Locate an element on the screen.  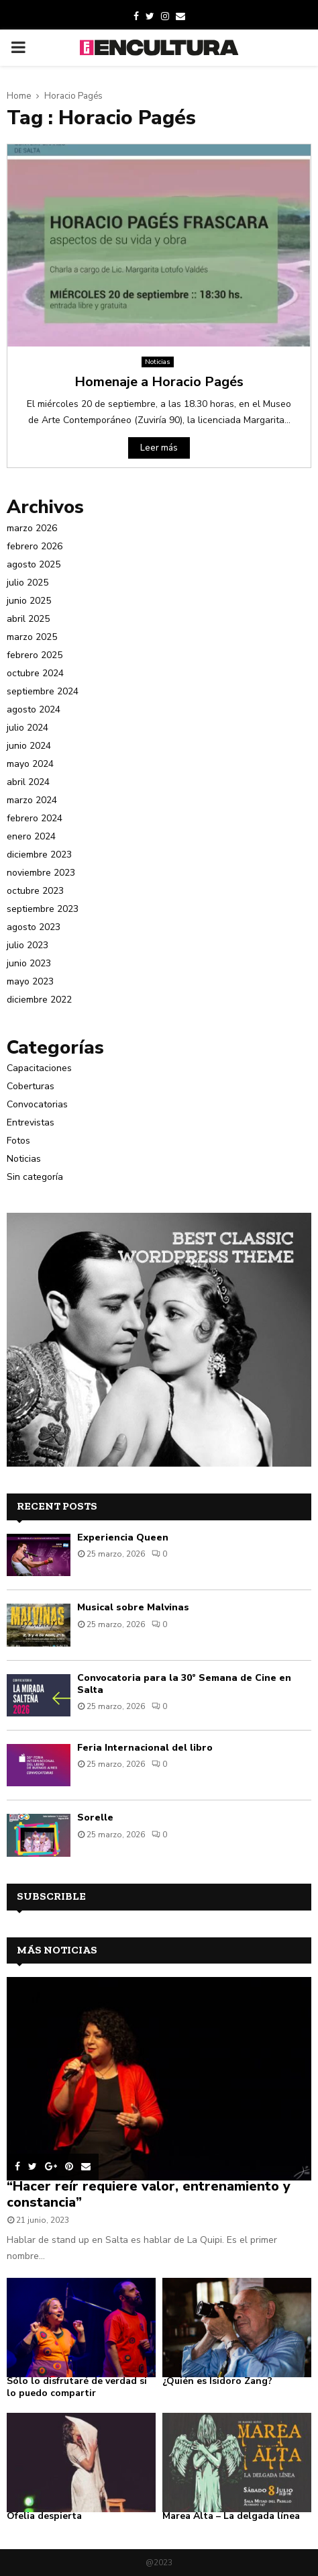
abril 2024 is located at coordinates (28, 782).